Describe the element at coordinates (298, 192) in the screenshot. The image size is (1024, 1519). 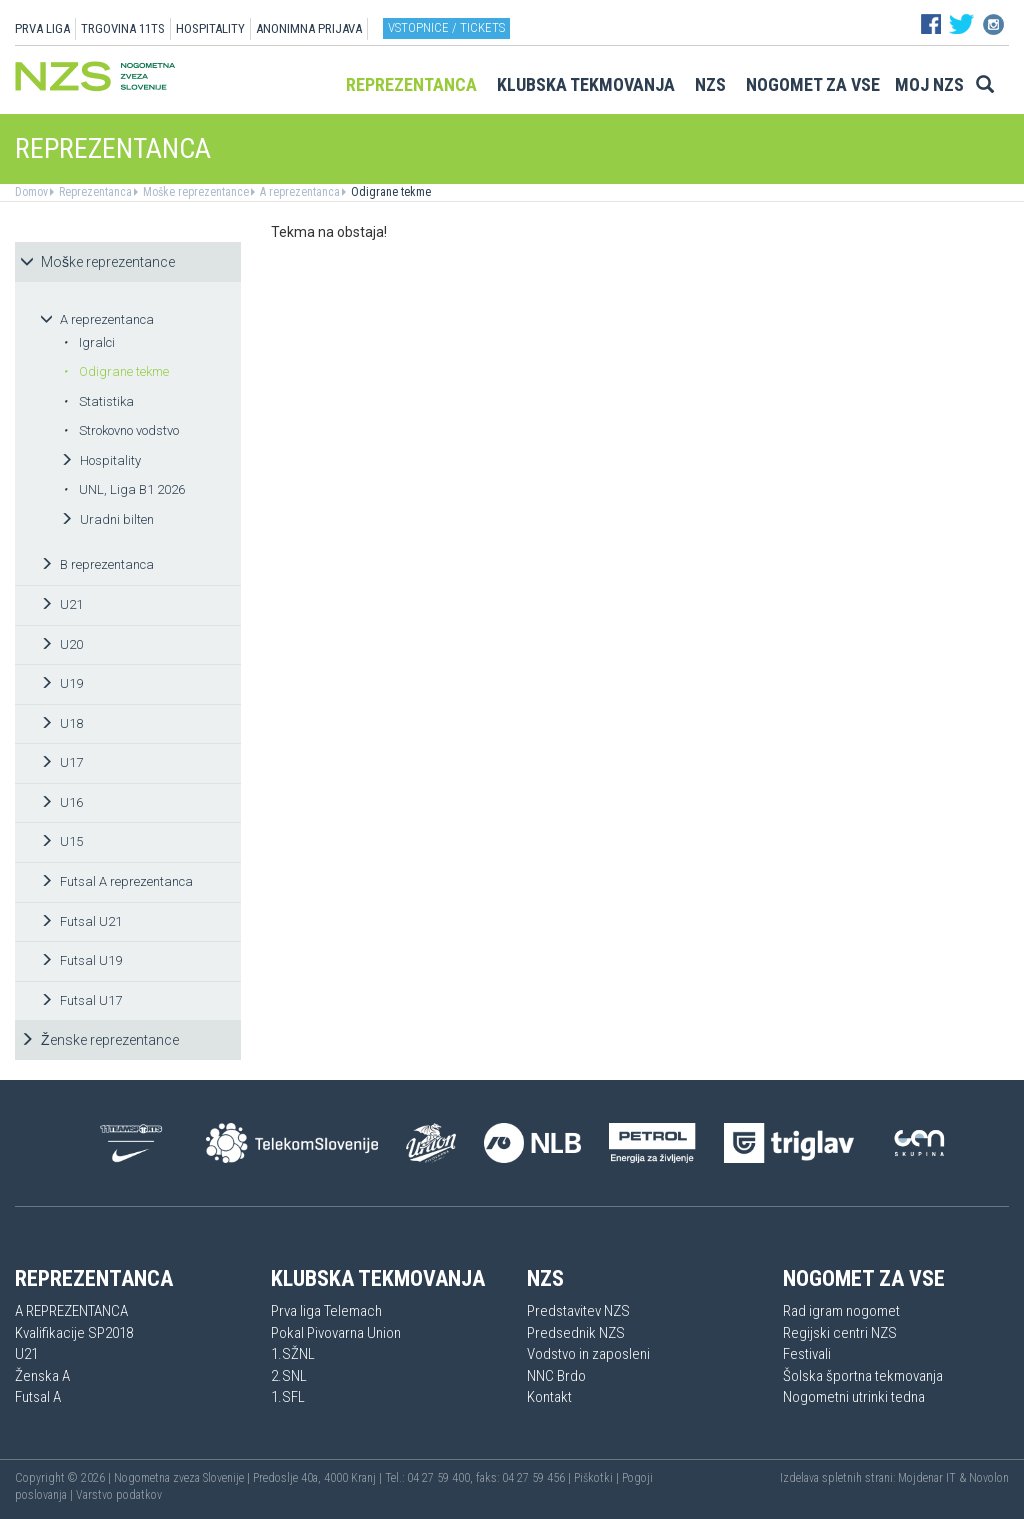
I see `A reprezentanca` at that location.